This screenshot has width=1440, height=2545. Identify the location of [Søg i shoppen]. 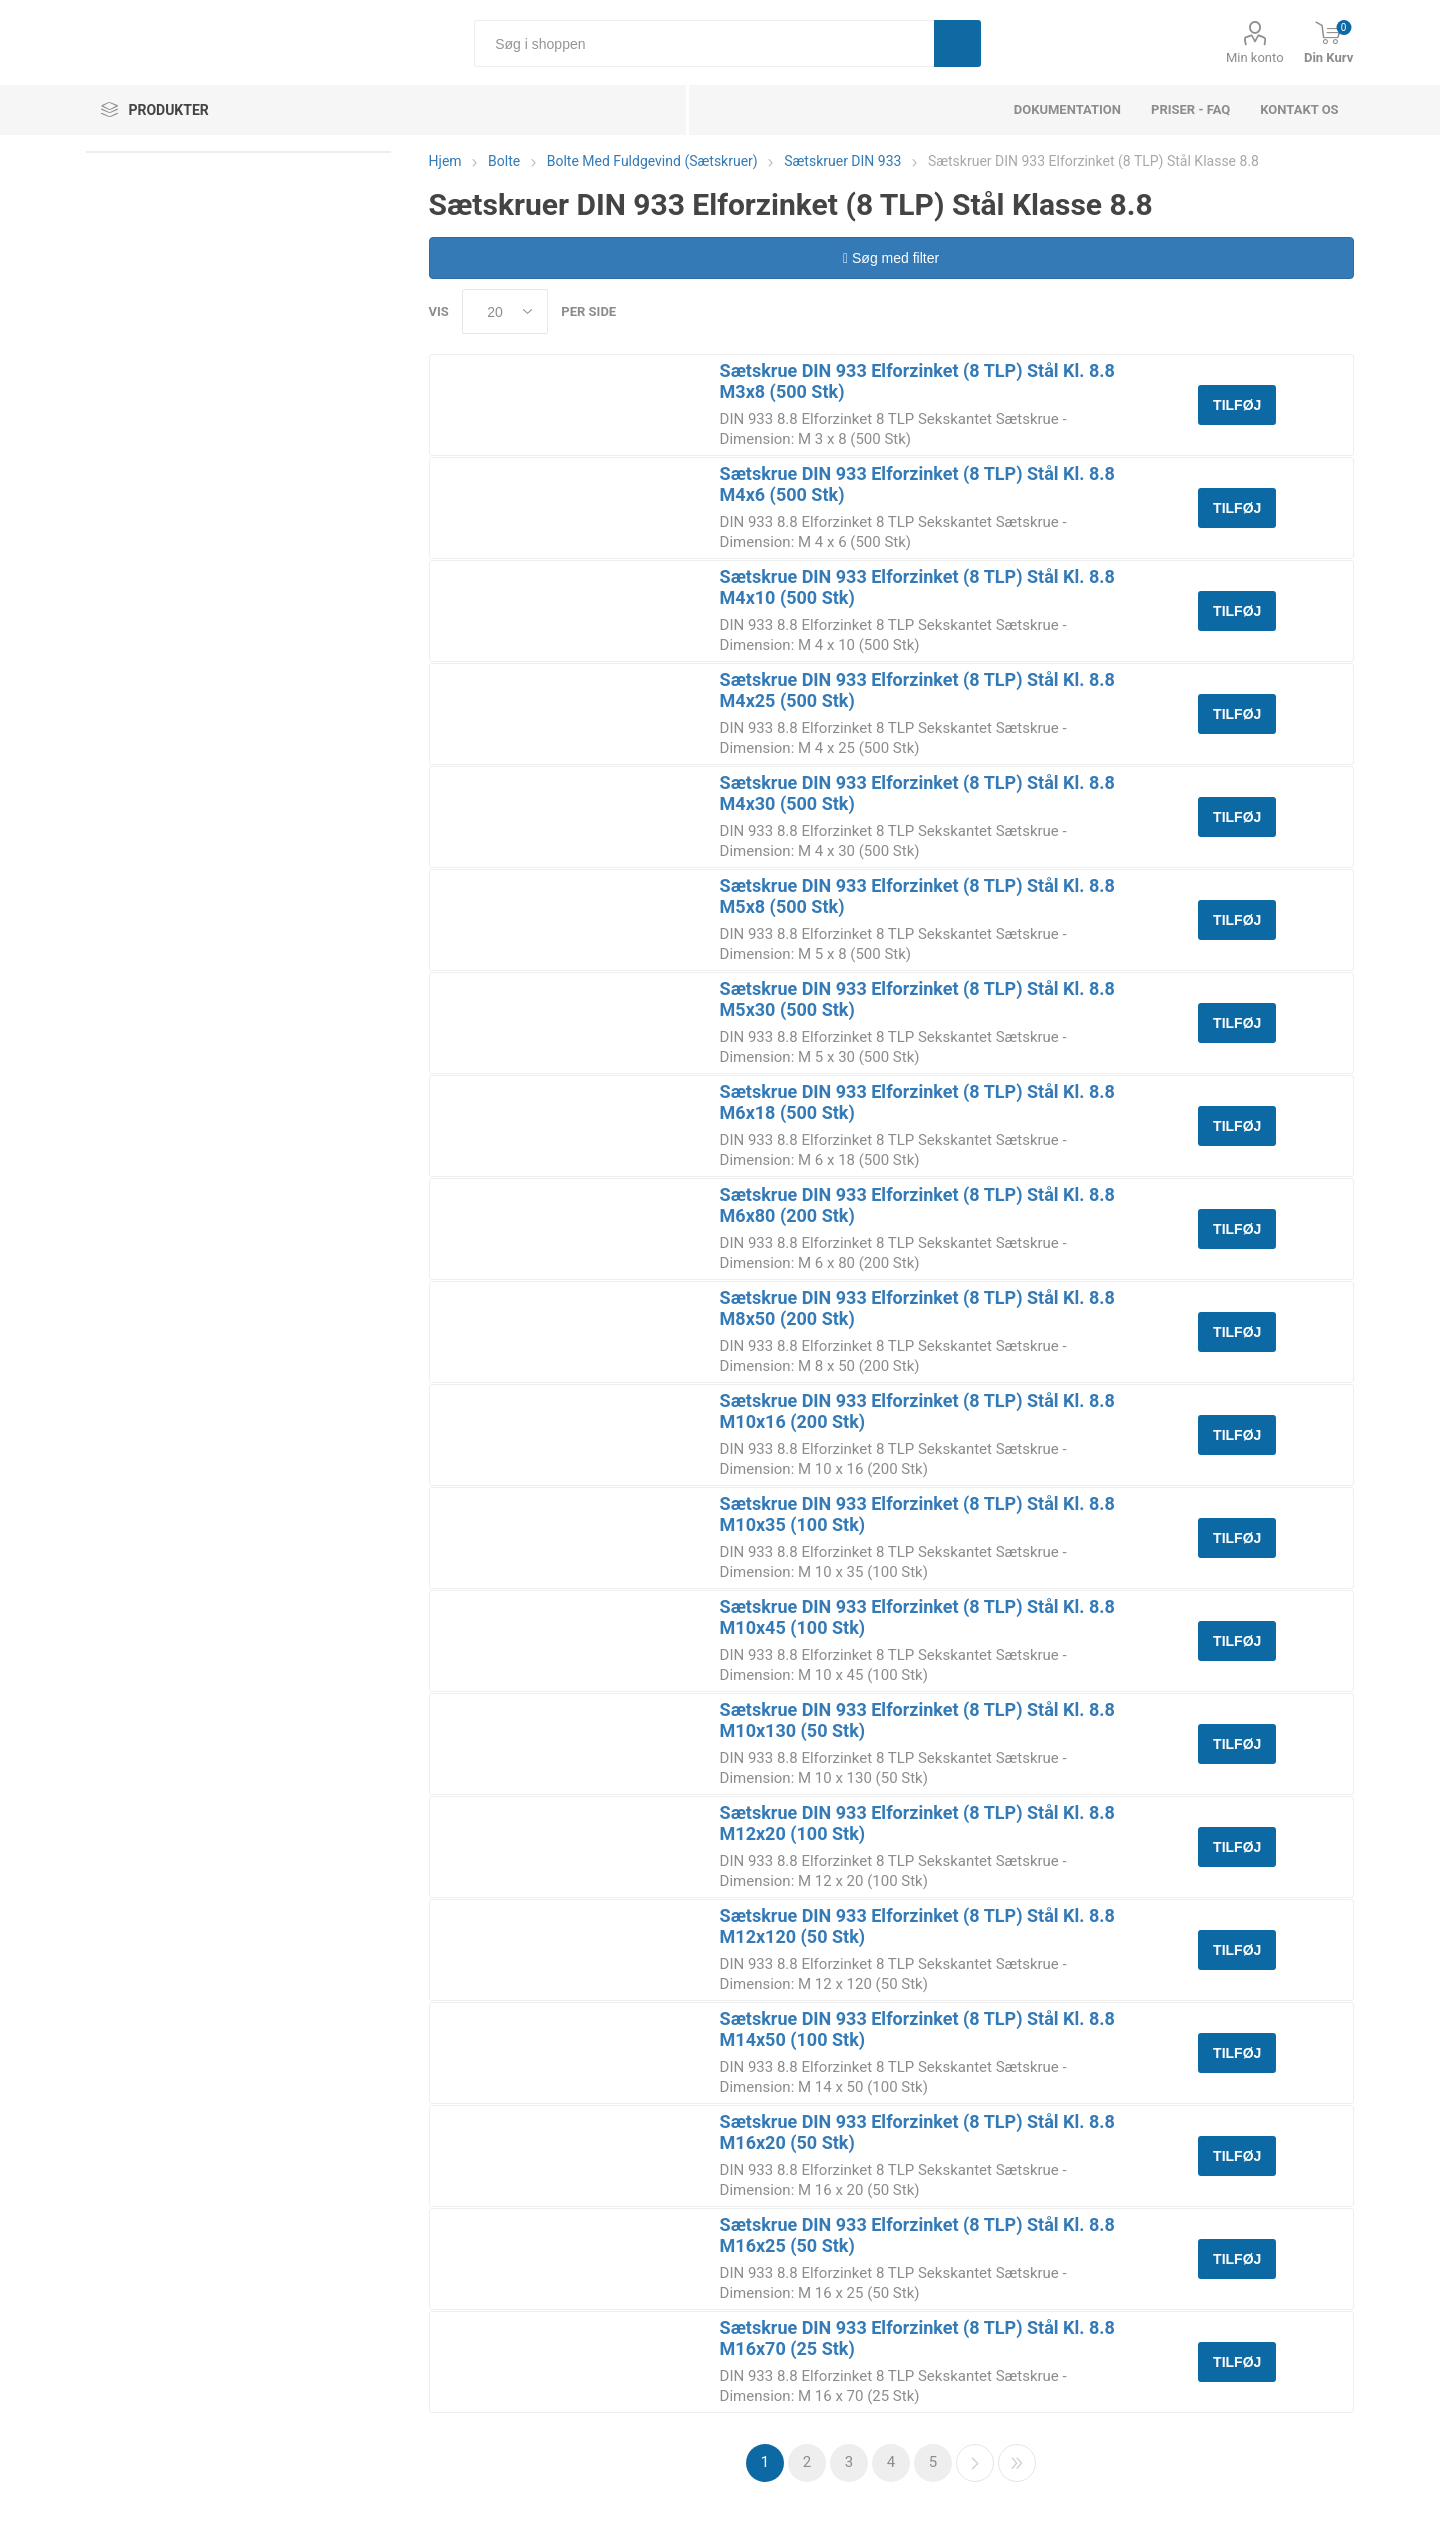
(704, 43).